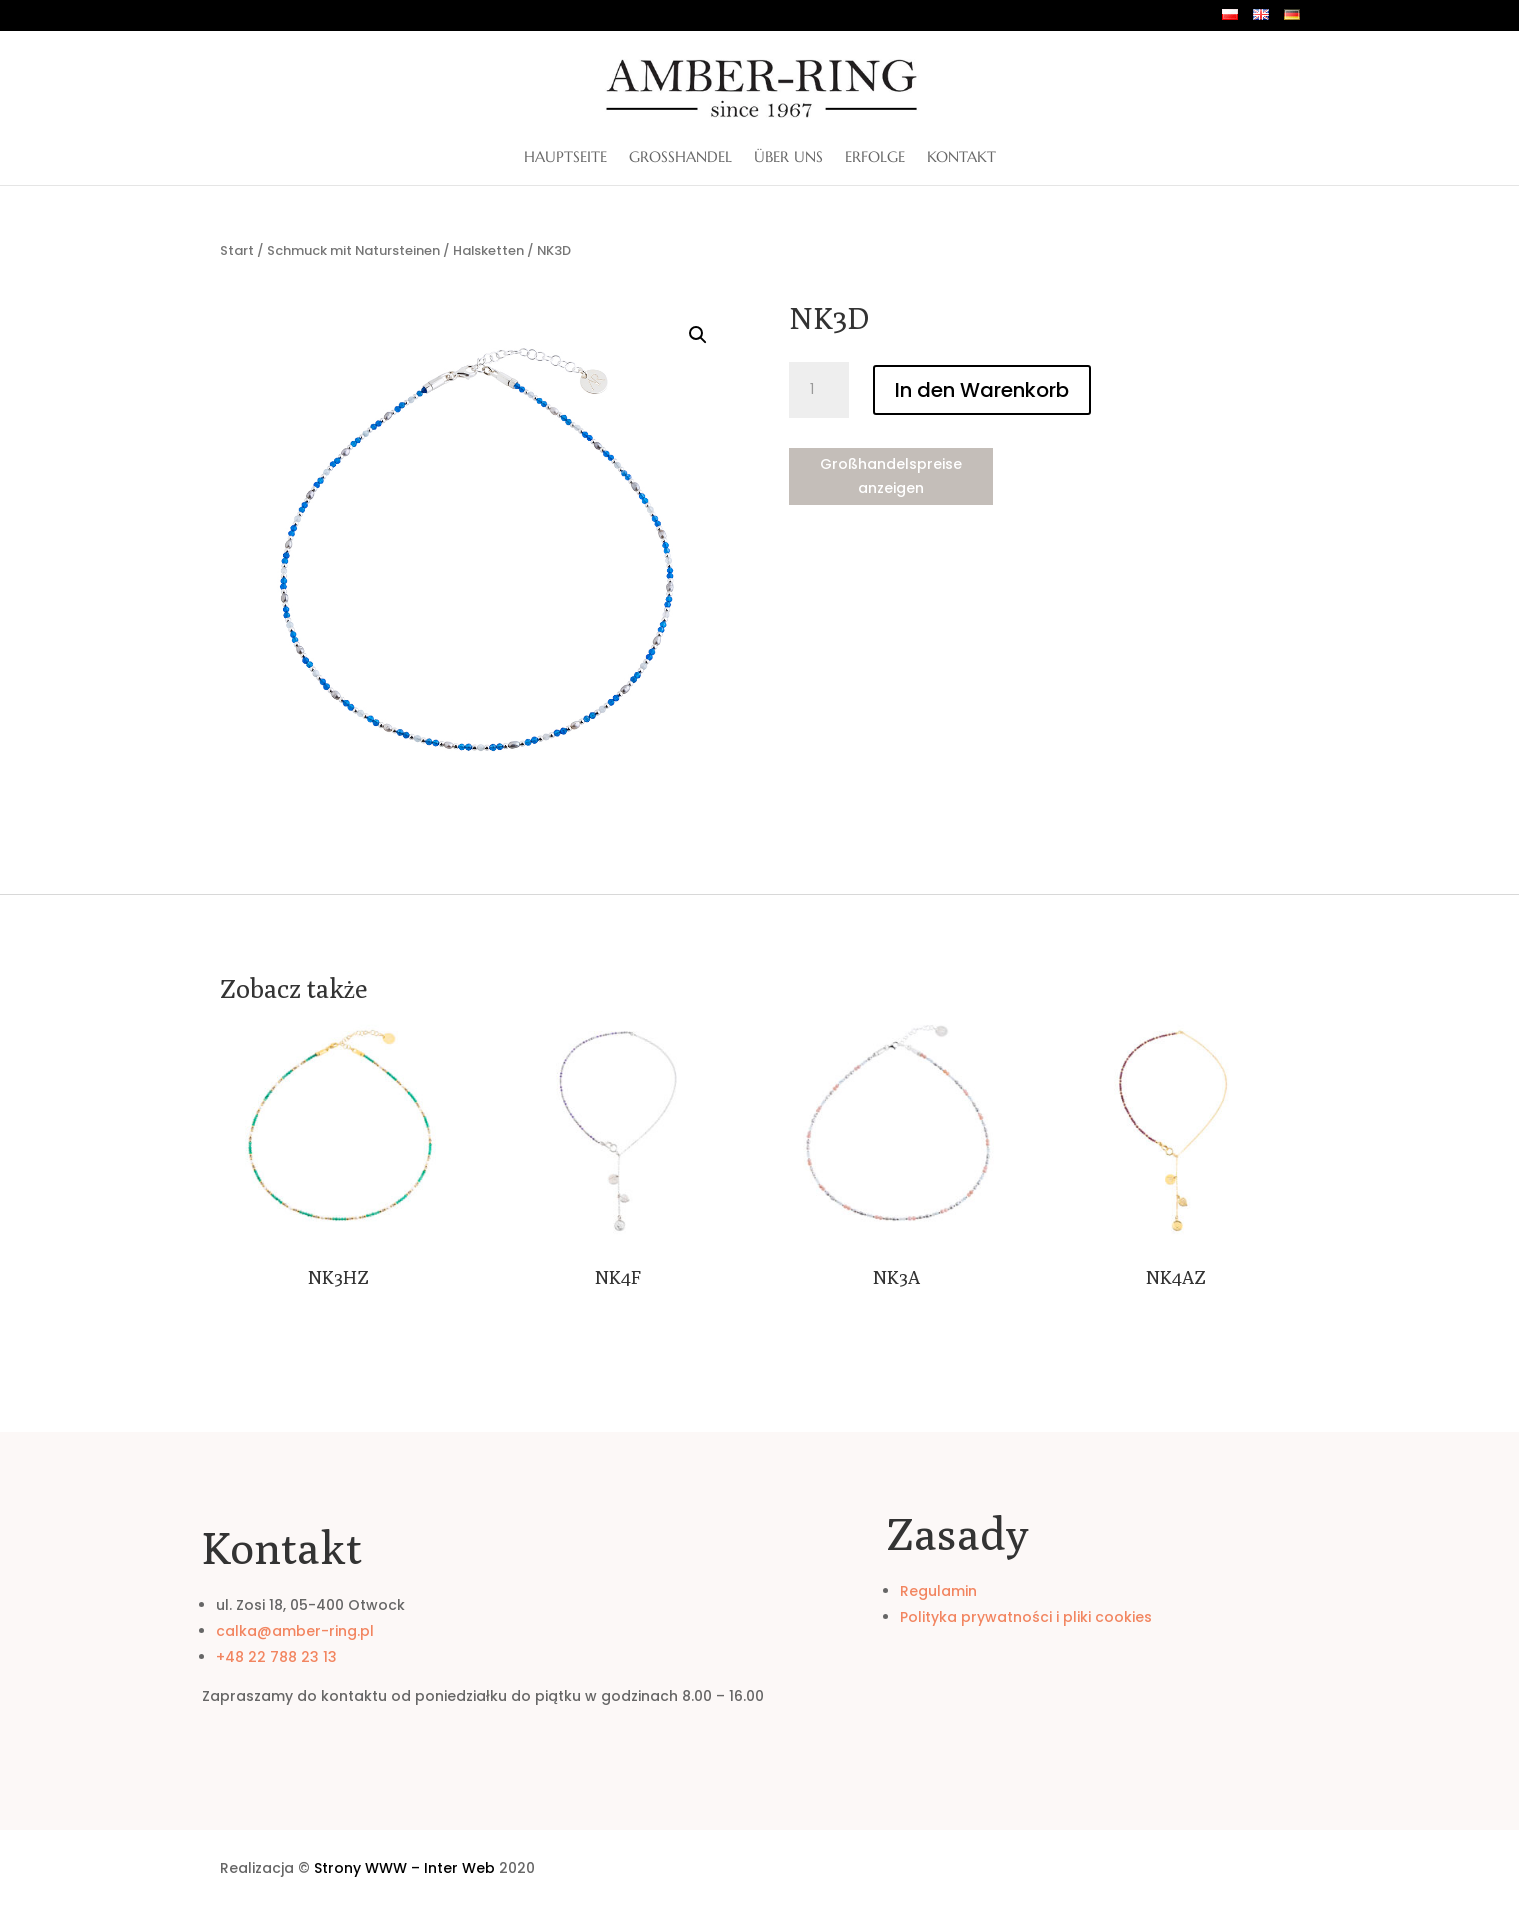  I want to click on +48 22 788 23 13, so click(276, 1657).